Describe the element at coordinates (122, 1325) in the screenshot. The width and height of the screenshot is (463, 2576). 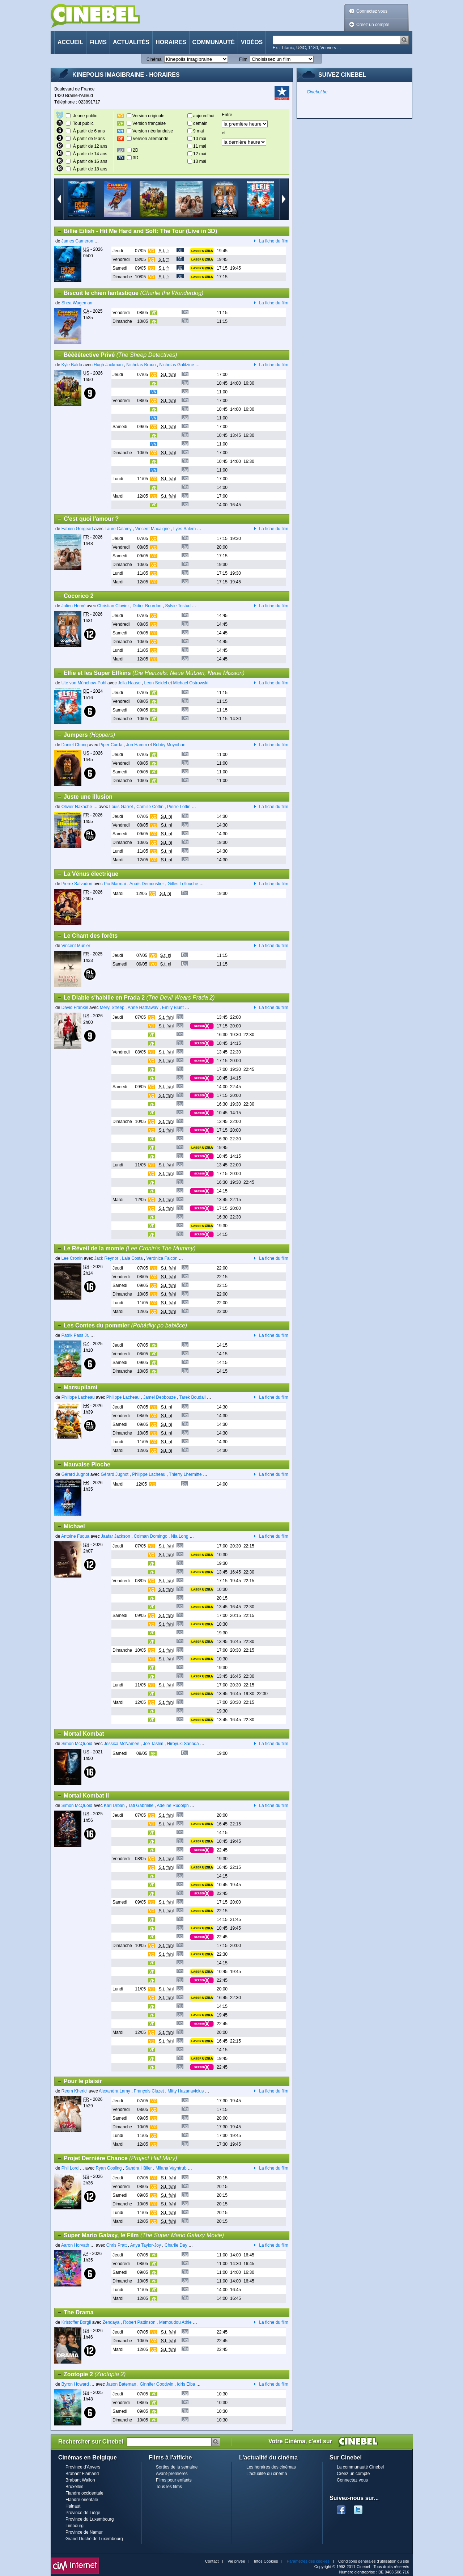
I see `Les Contes du pommier` at that location.